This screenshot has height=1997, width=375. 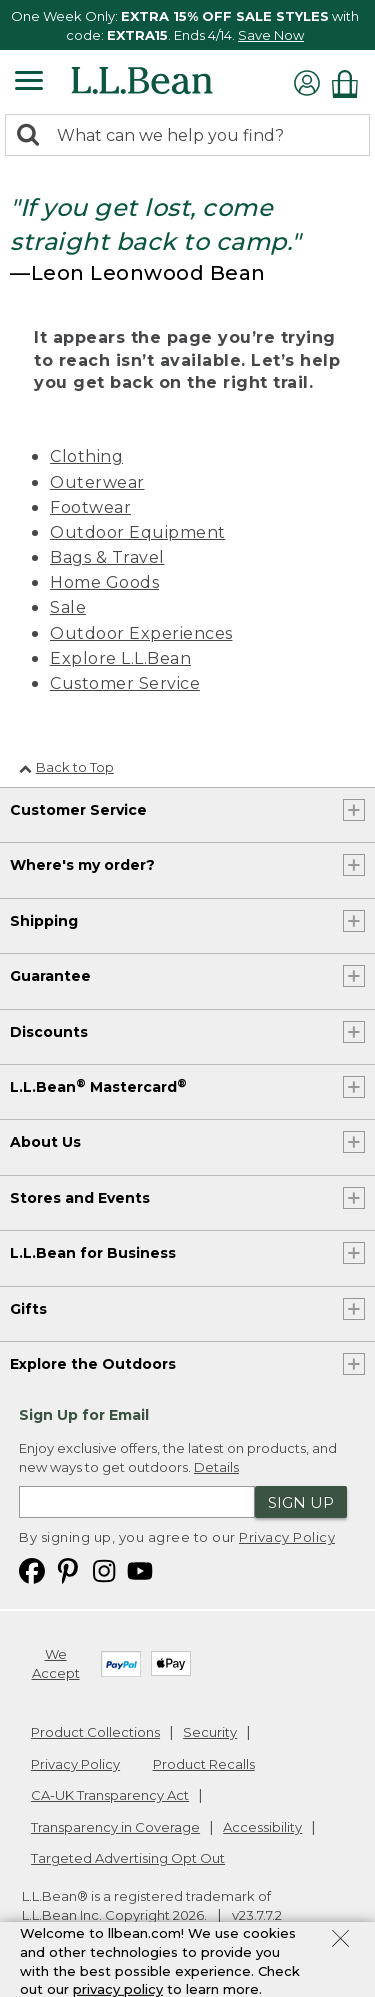 I want to click on Product Recalls, so click(x=204, y=1764).